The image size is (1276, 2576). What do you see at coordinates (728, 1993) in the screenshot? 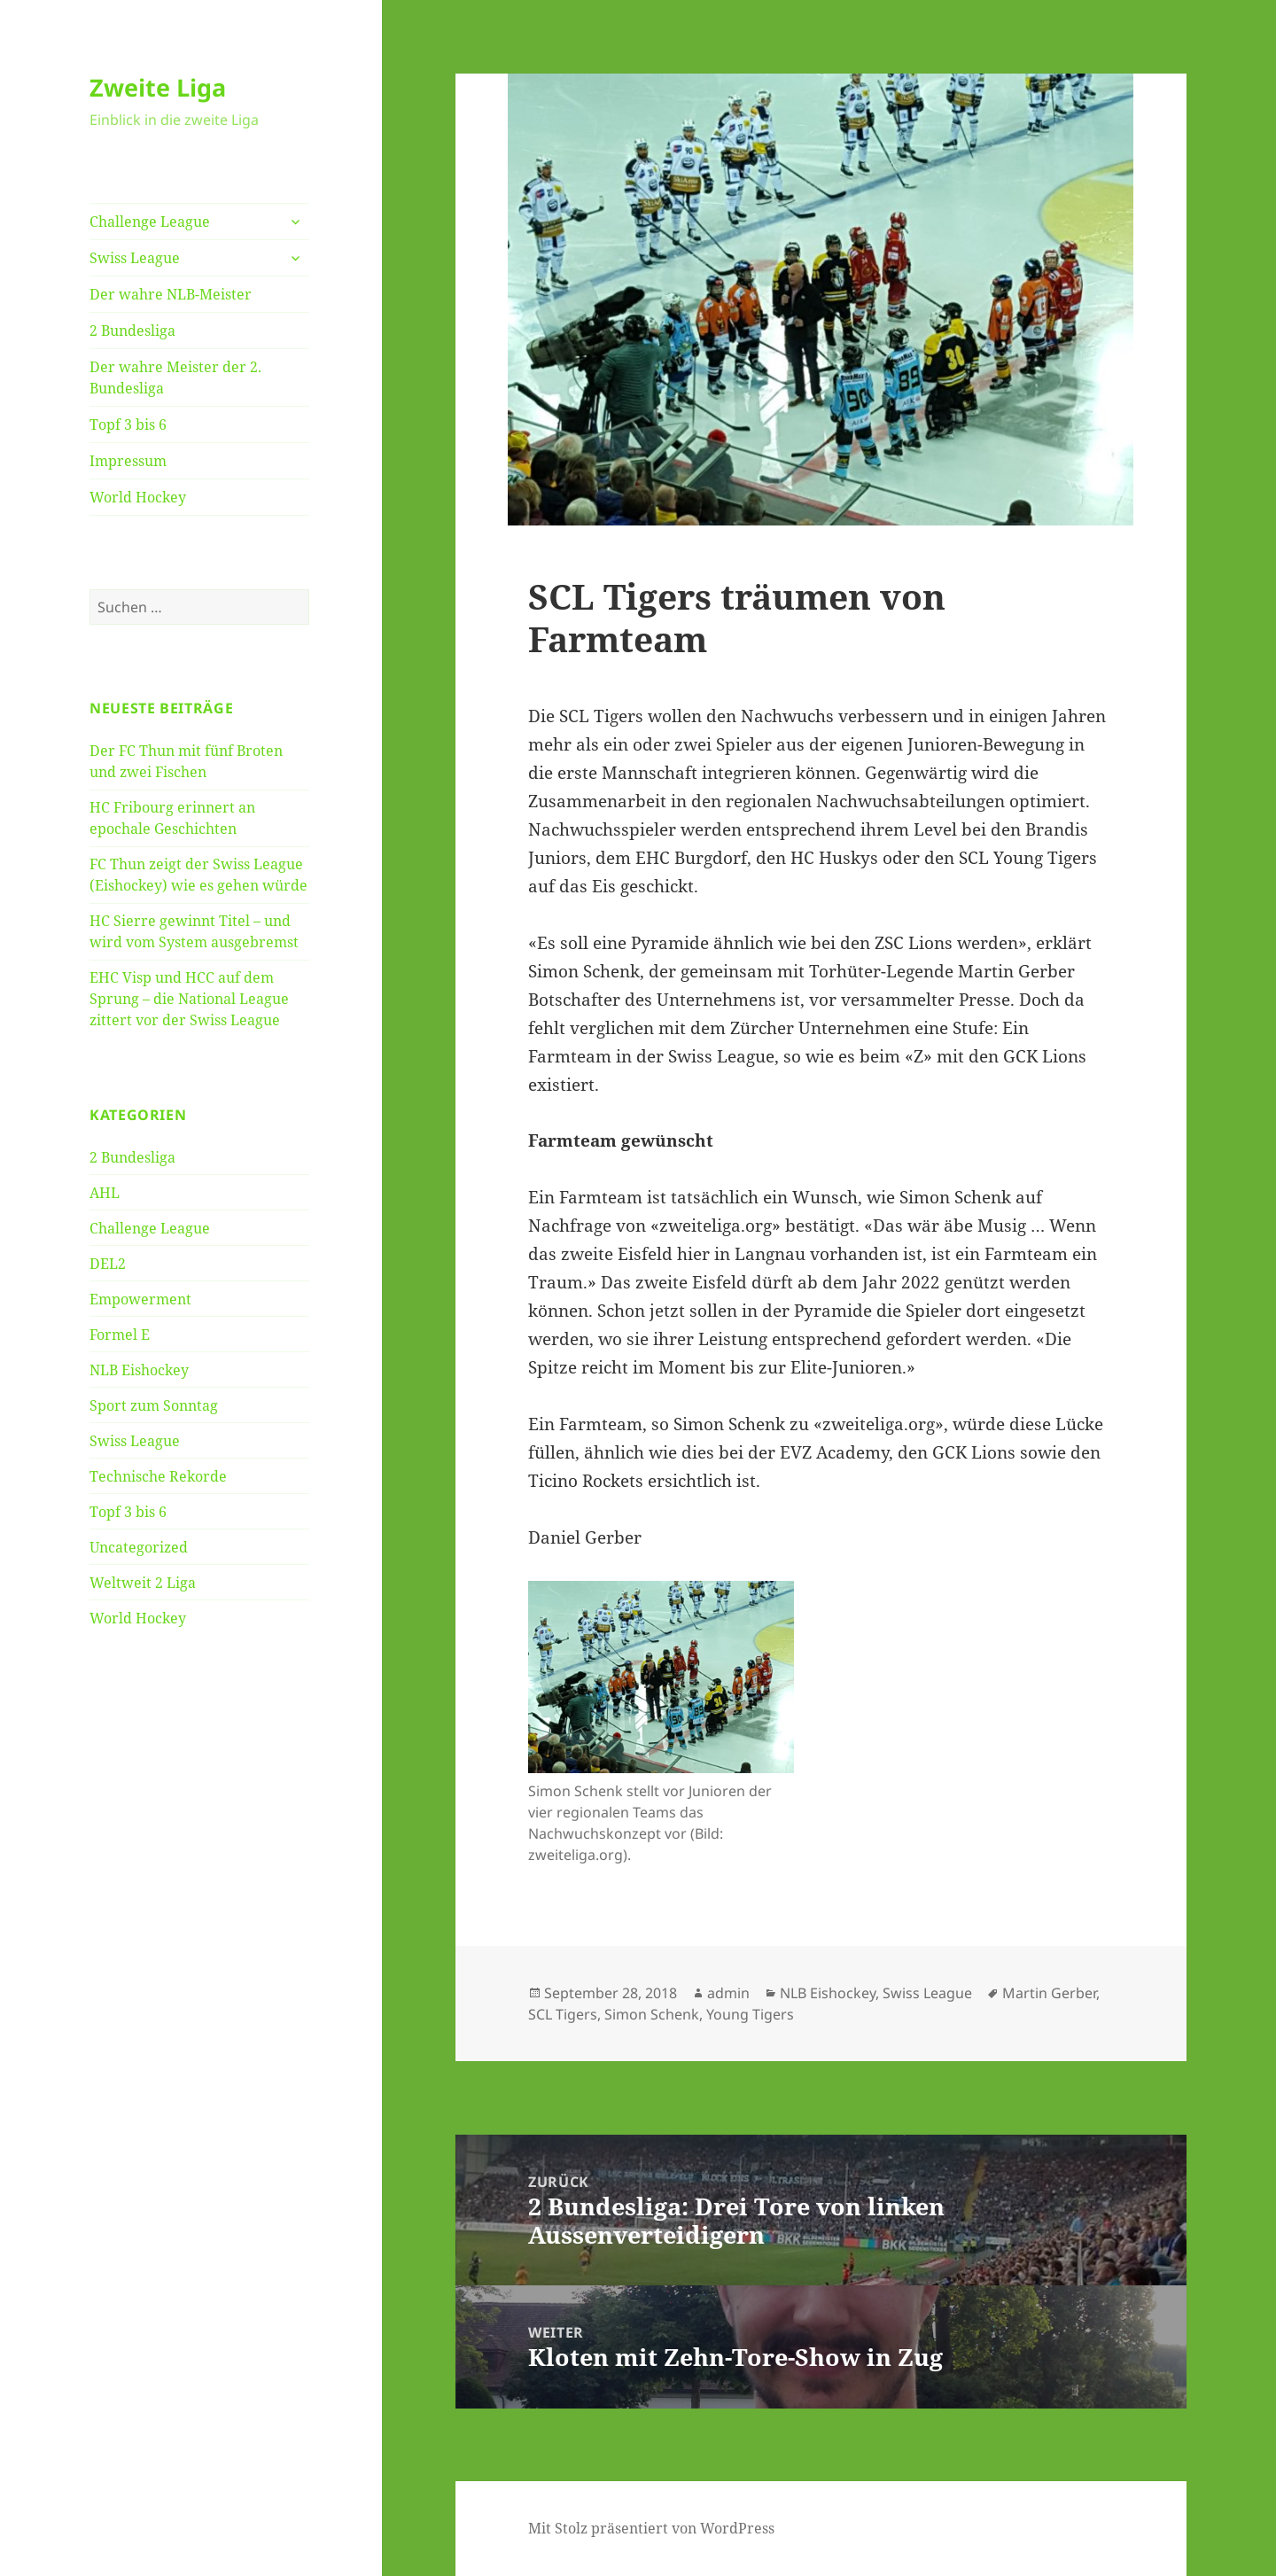
I see `admin` at bounding box center [728, 1993].